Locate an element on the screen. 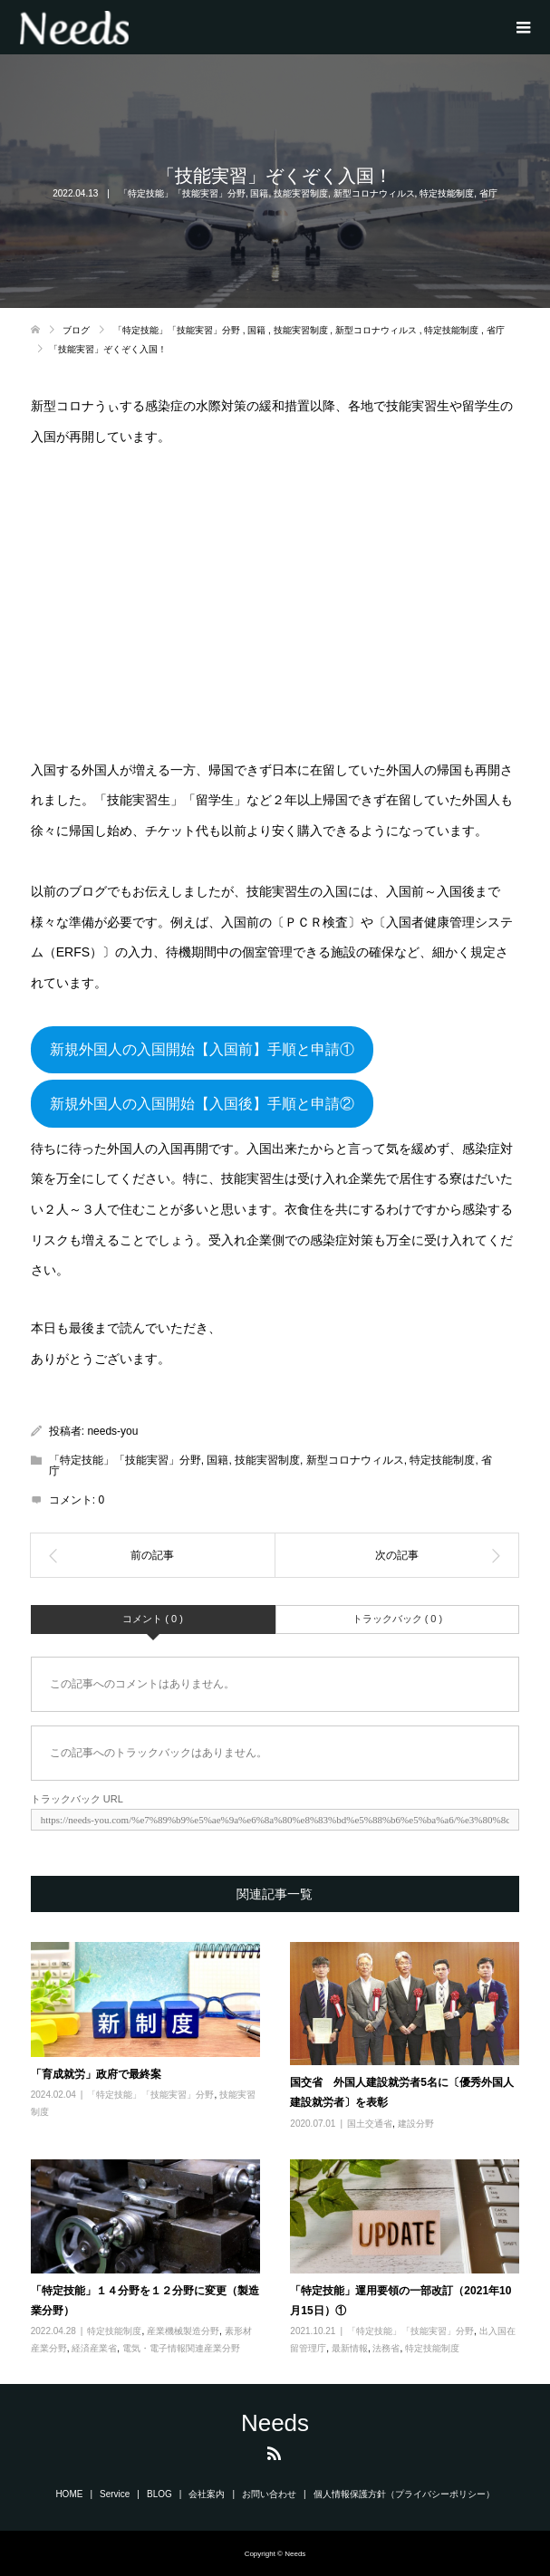 This screenshot has height=2576, width=550. 技能実習制度 is located at coordinates (301, 193).